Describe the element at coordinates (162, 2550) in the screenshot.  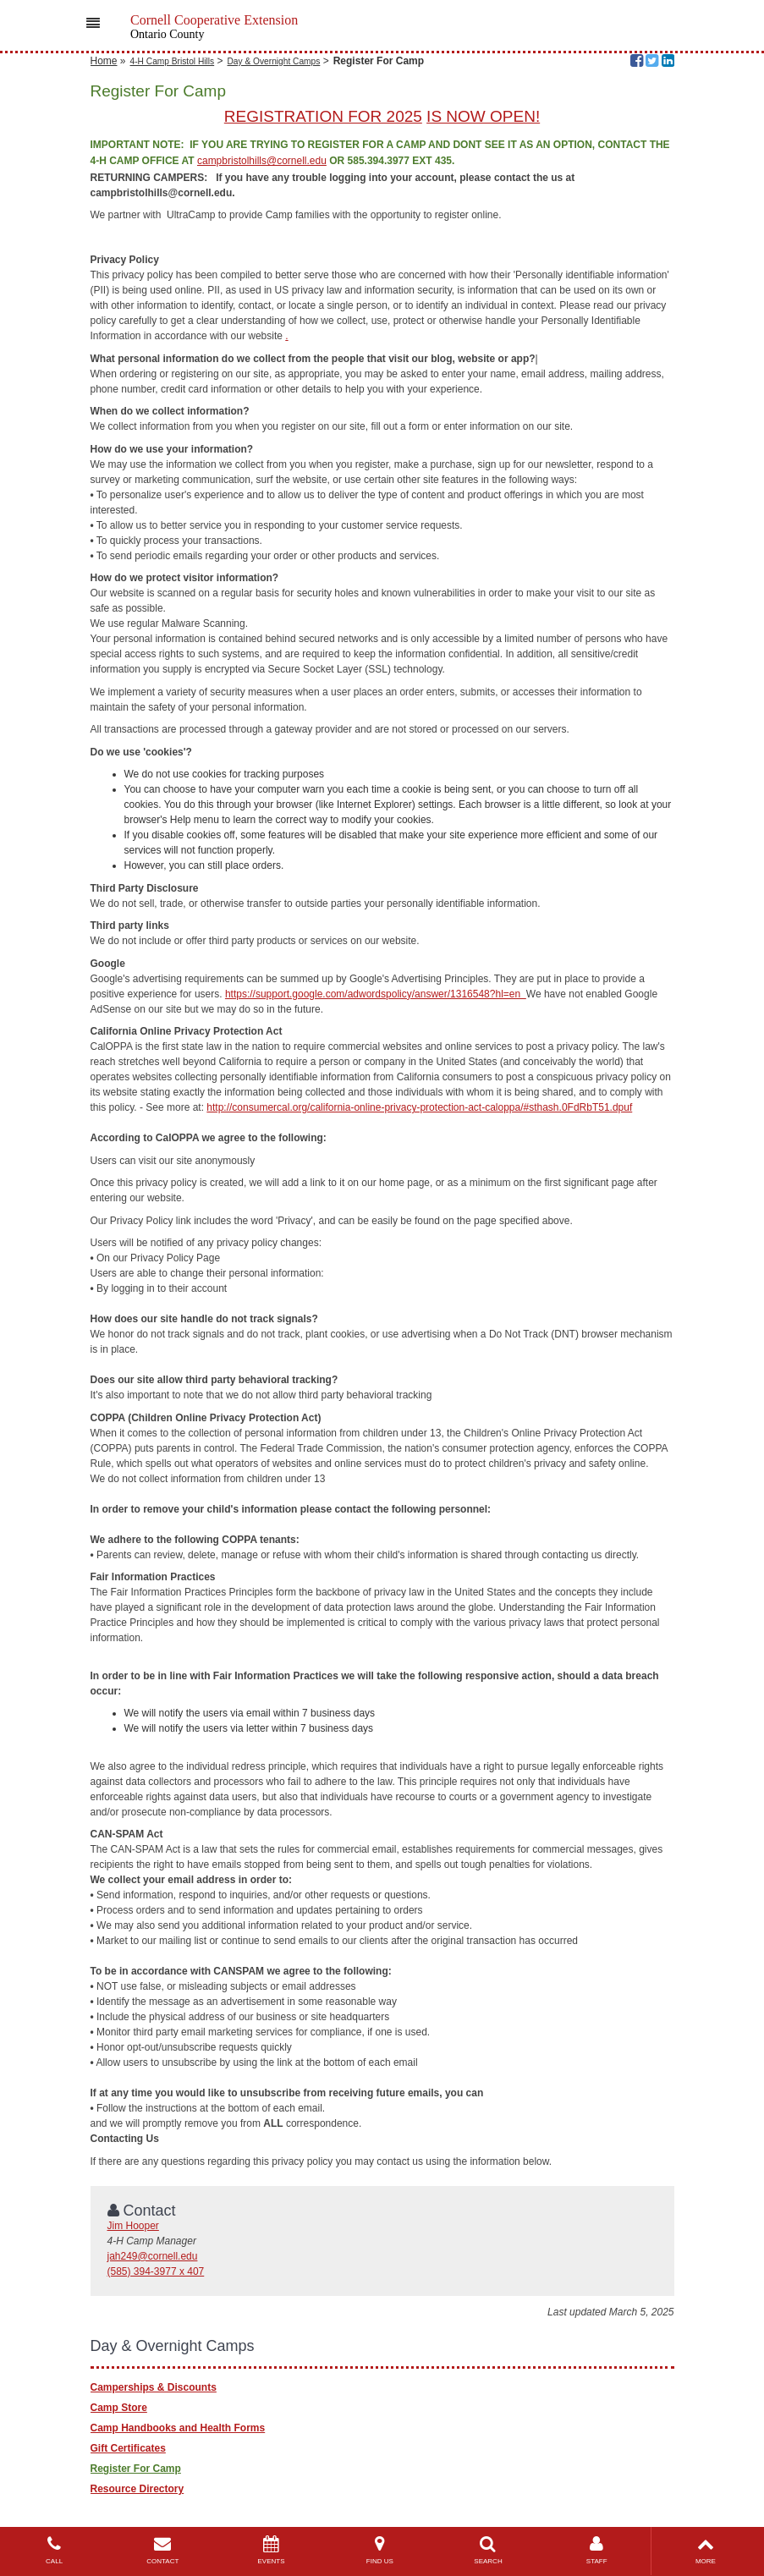
I see `CONTACT` at that location.